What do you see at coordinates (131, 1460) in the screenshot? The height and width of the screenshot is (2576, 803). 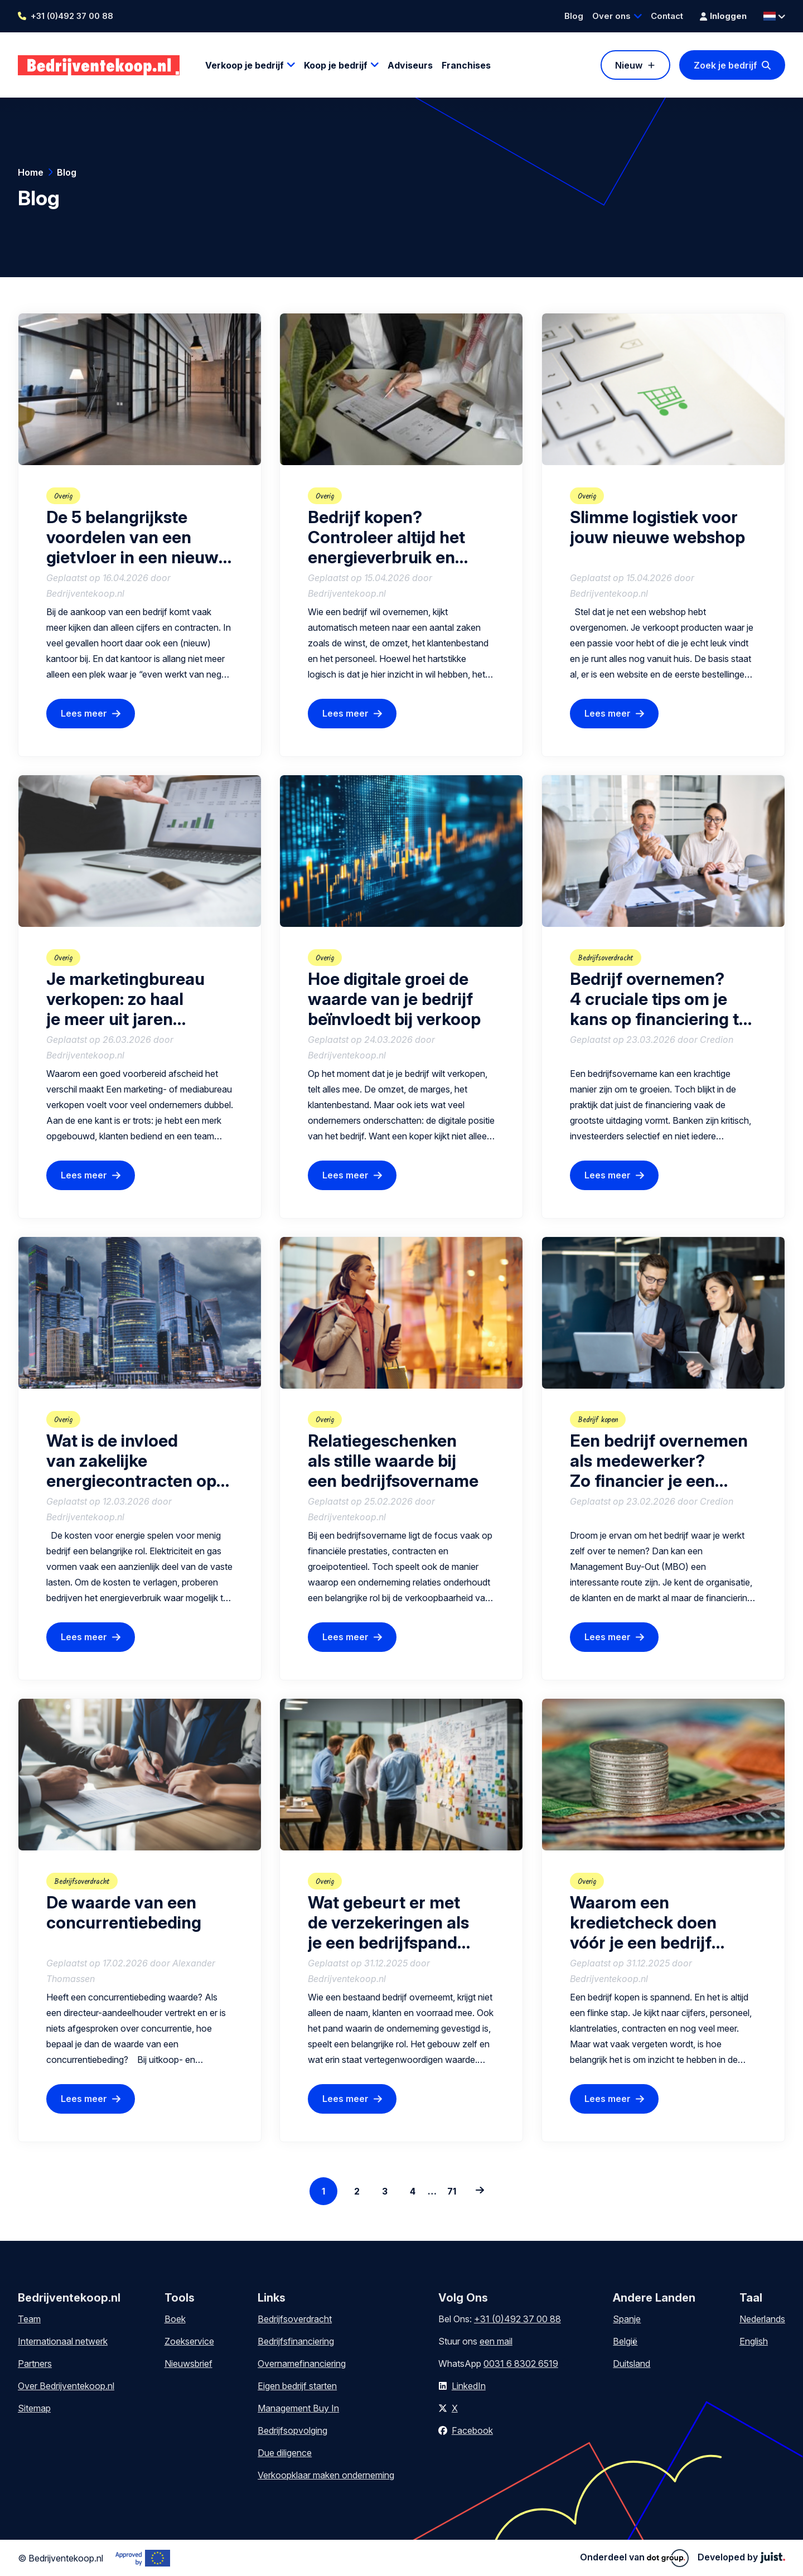 I see `Wat is de invloed van zakelijke energiecontracten op de verkoop van een bedrijf?` at bounding box center [131, 1460].